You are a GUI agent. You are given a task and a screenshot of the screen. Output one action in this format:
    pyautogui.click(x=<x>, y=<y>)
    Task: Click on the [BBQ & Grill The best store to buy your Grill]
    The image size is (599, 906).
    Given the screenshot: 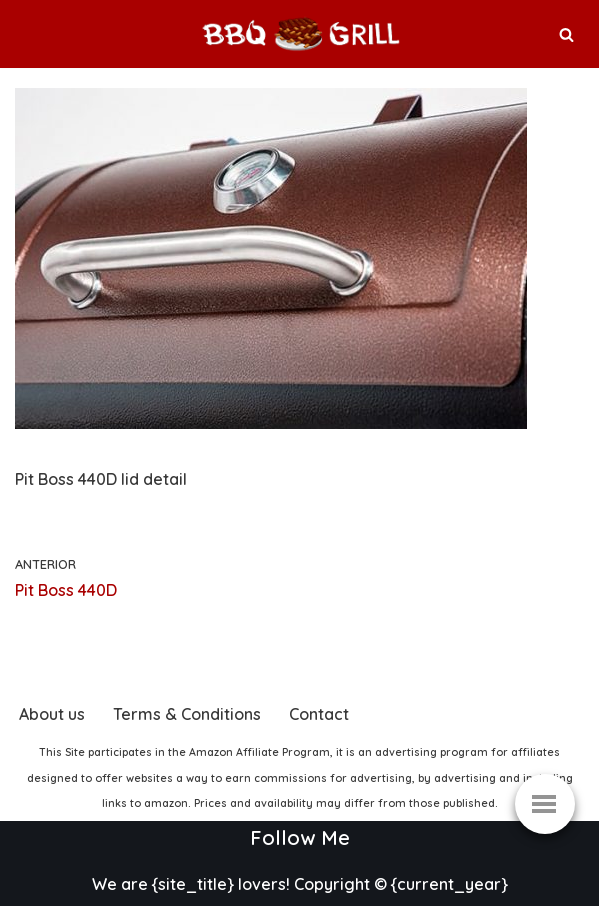 What is the action you would take?
    pyautogui.click(x=300, y=34)
    